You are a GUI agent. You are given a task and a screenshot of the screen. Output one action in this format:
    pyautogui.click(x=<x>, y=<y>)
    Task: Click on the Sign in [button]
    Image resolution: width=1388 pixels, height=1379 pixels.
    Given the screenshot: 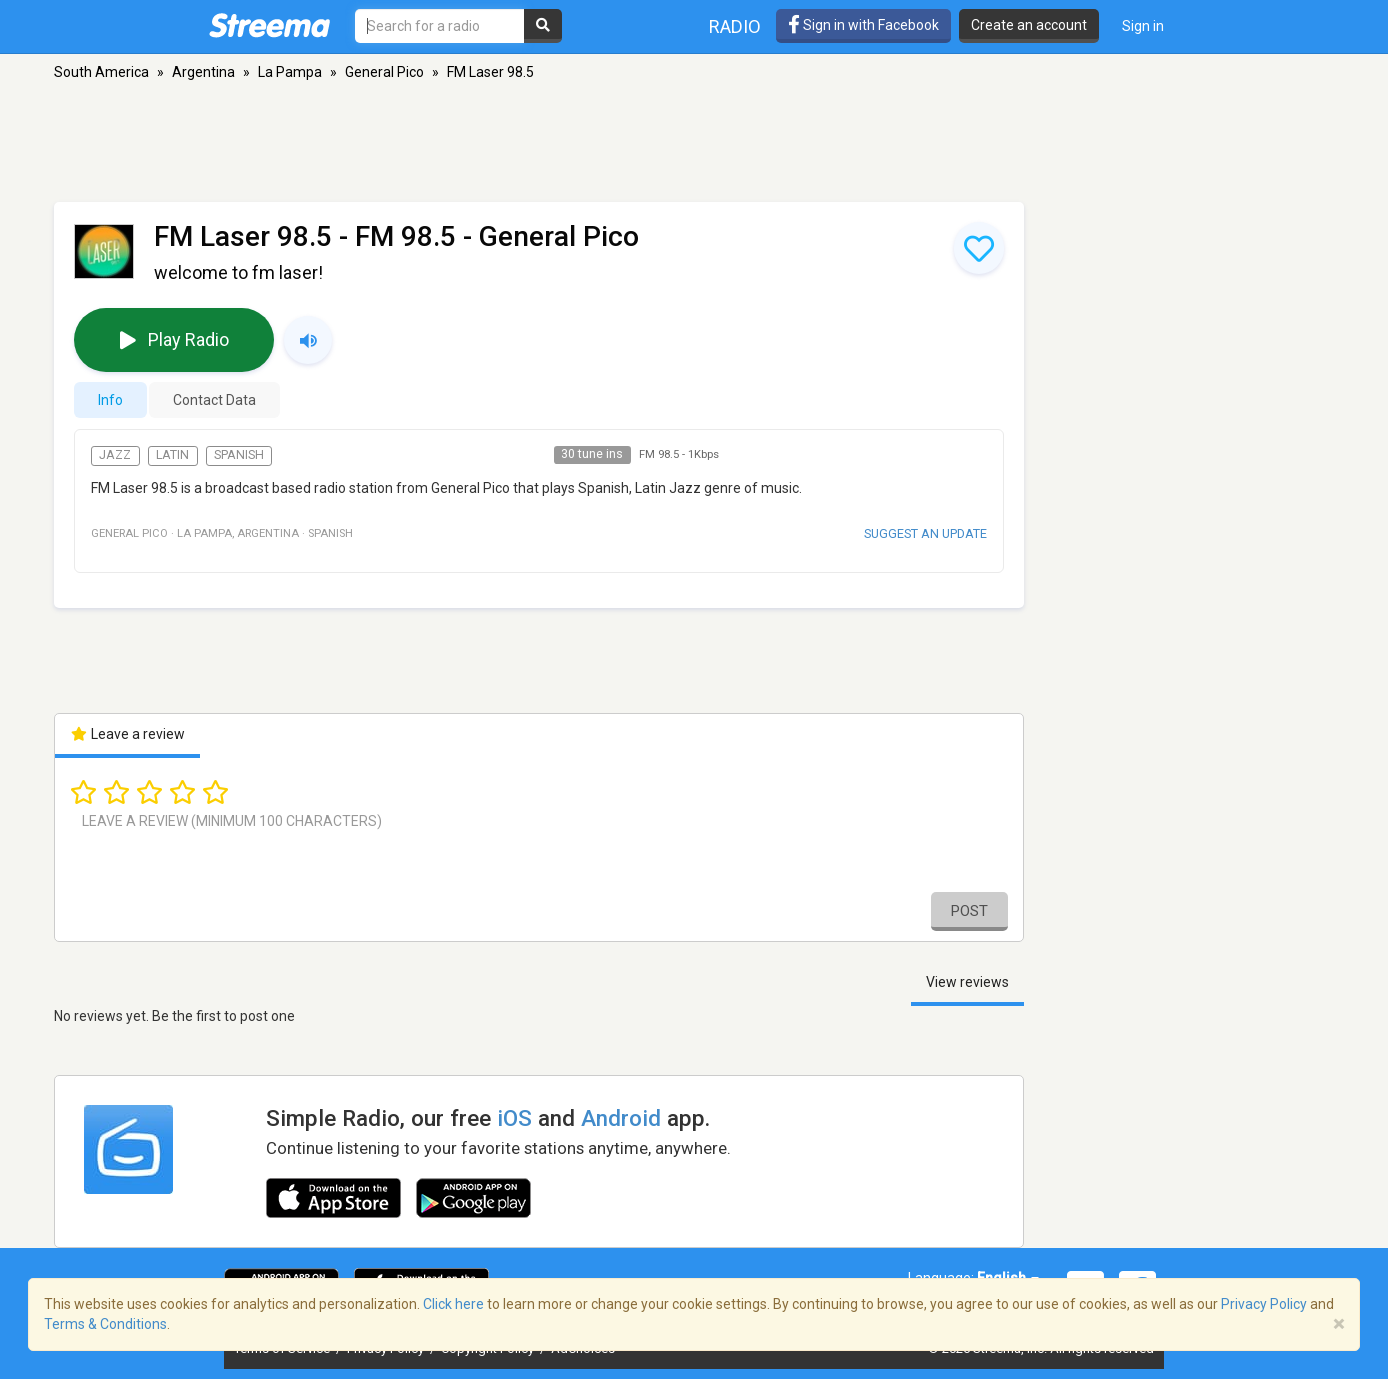 What is the action you would take?
    pyautogui.click(x=1143, y=26)
    